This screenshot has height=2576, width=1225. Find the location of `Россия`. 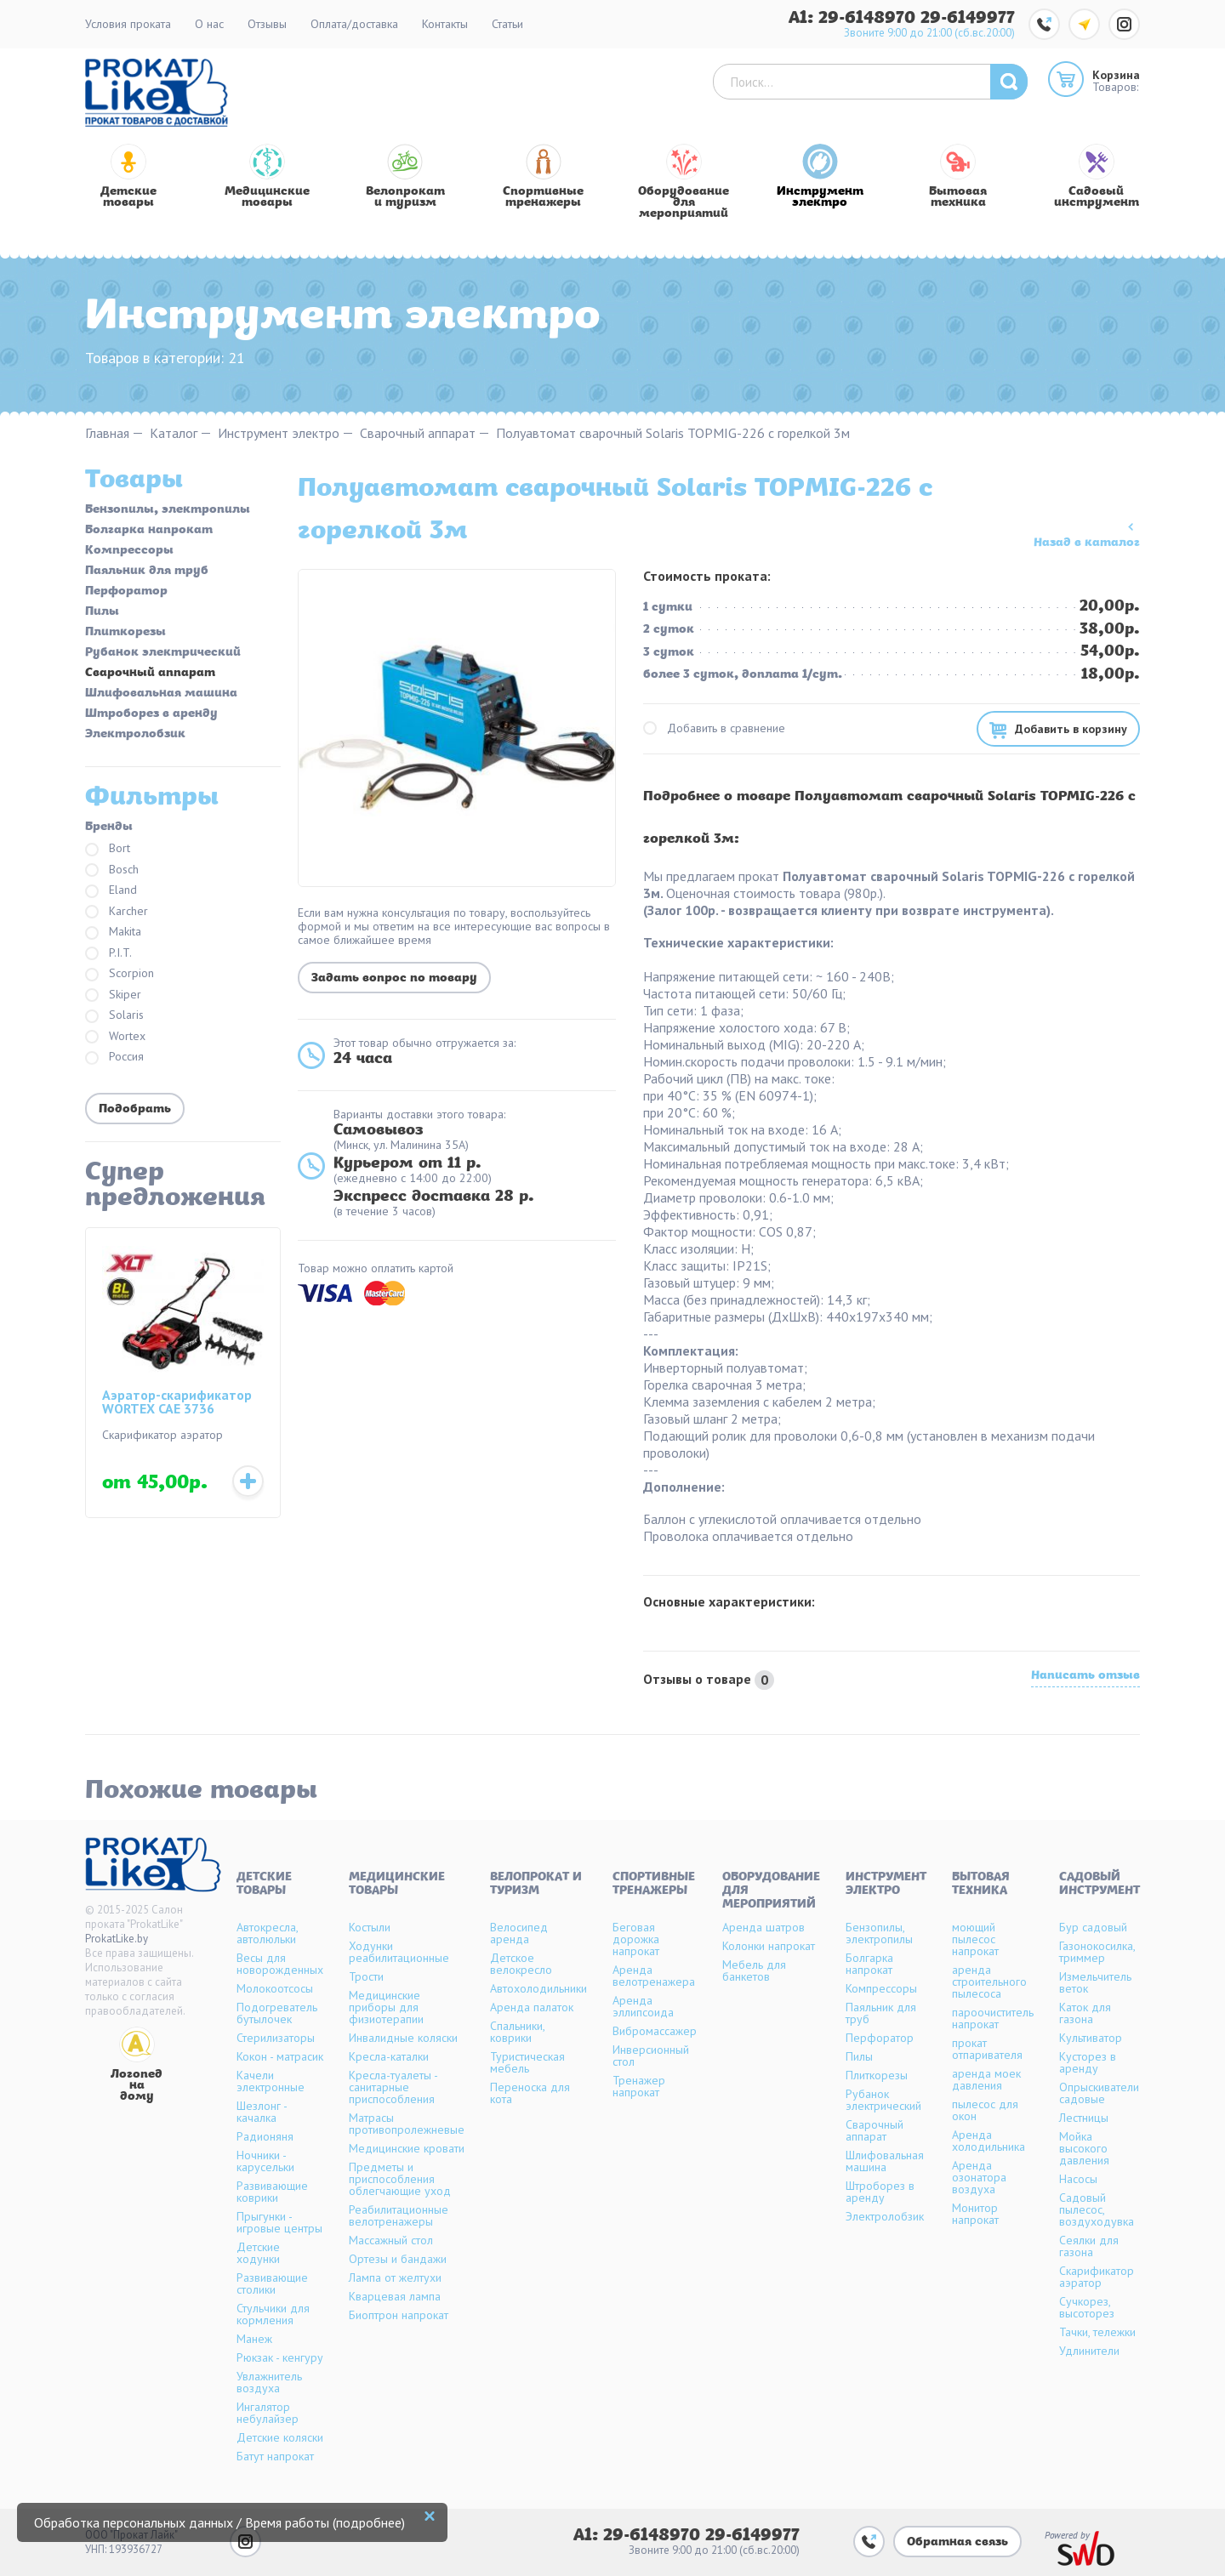

Россия is located at coordinates (114, 1057).